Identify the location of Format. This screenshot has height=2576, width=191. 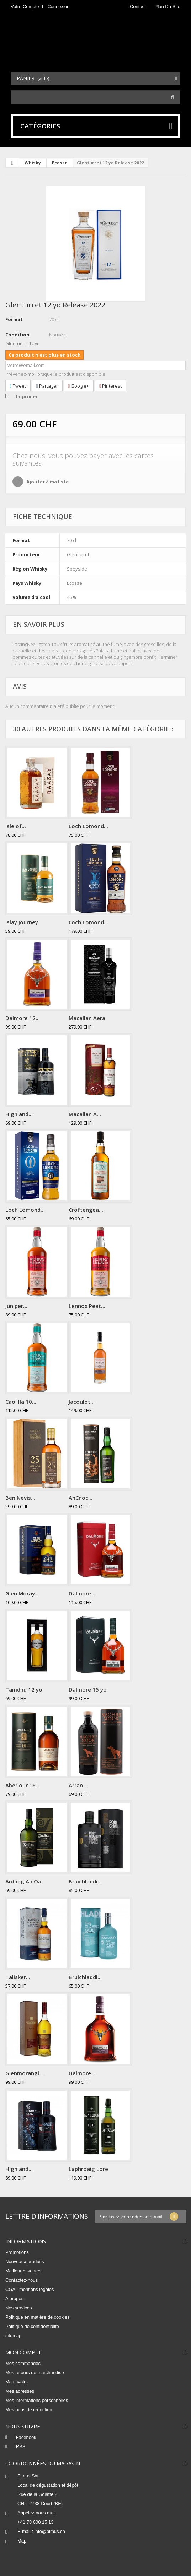
(14, 319).